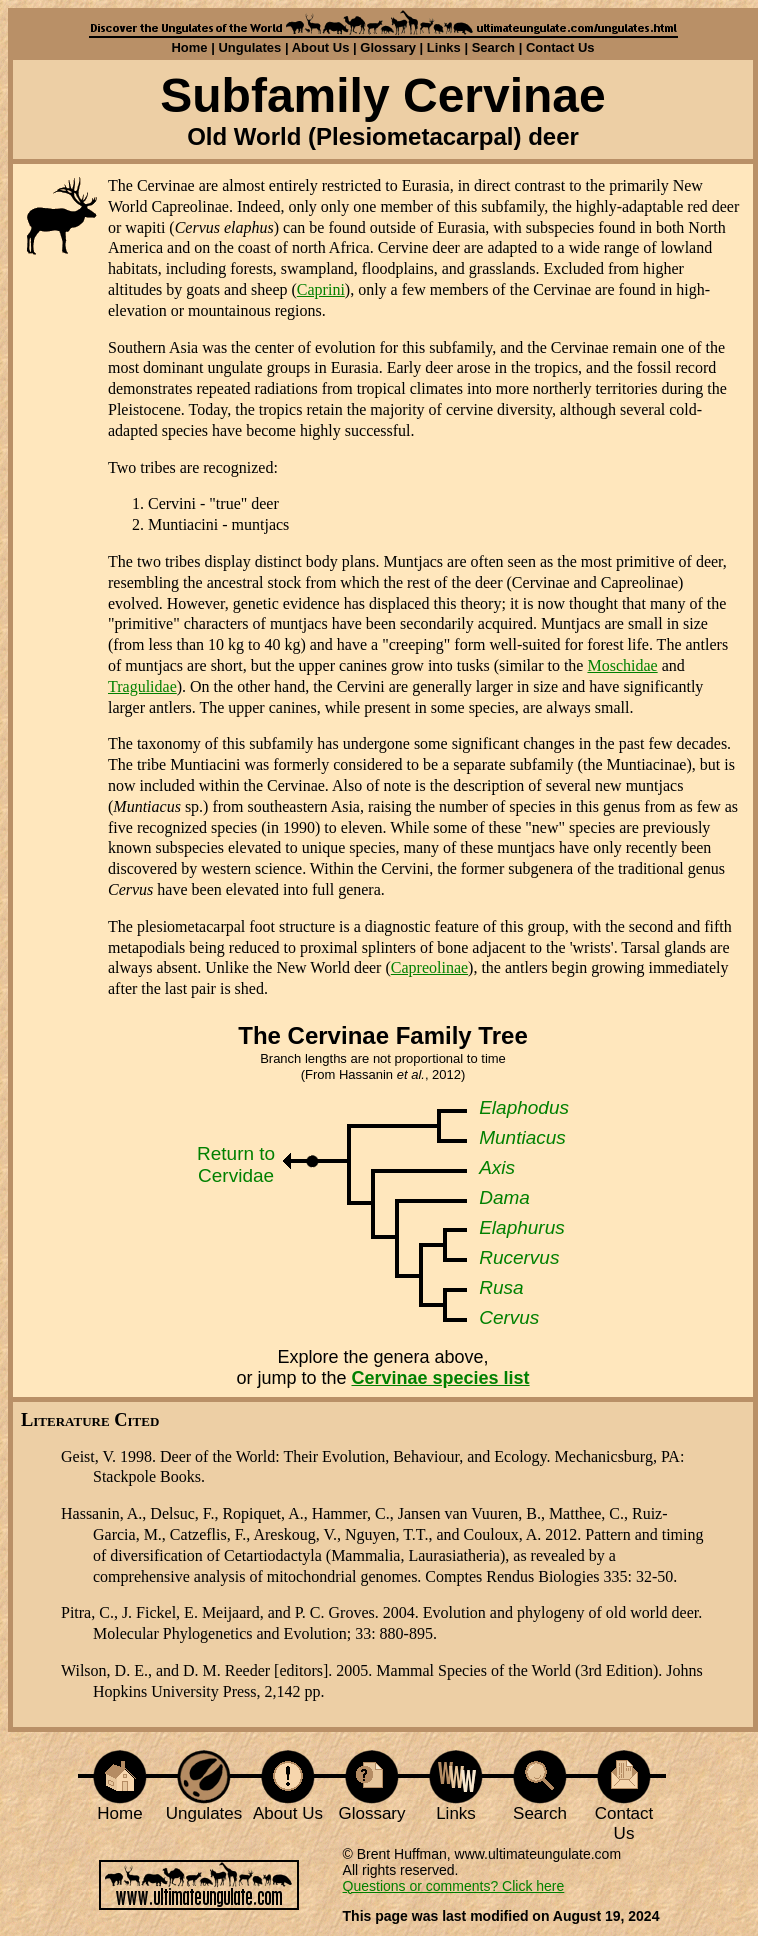 Image resolution: width=758 pixels, height=1936 pixels. I want to click on Search, so click(493, 47).